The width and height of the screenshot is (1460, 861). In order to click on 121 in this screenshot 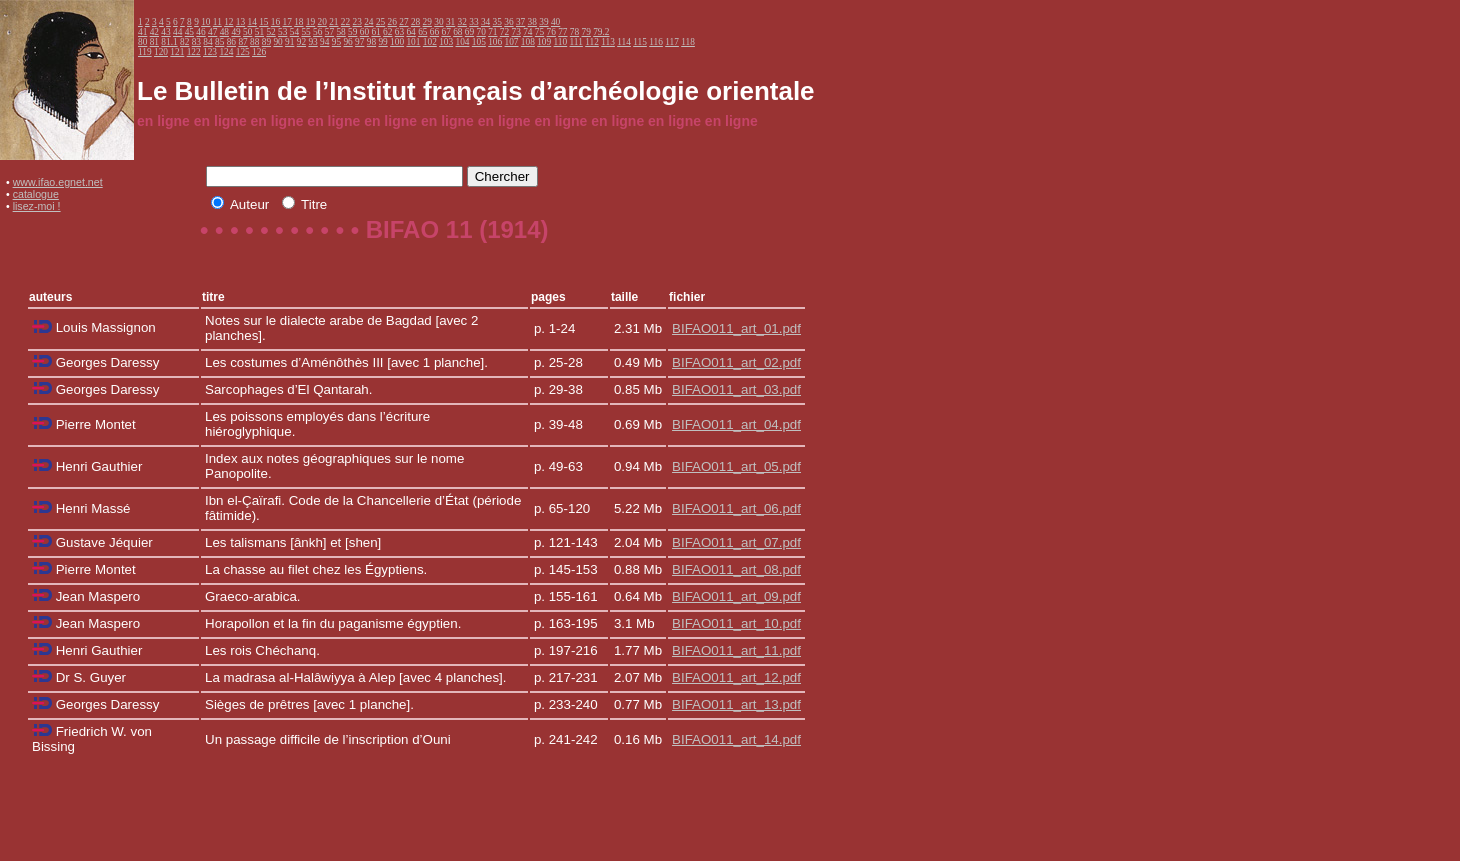, I will do `click(177, 52)`.